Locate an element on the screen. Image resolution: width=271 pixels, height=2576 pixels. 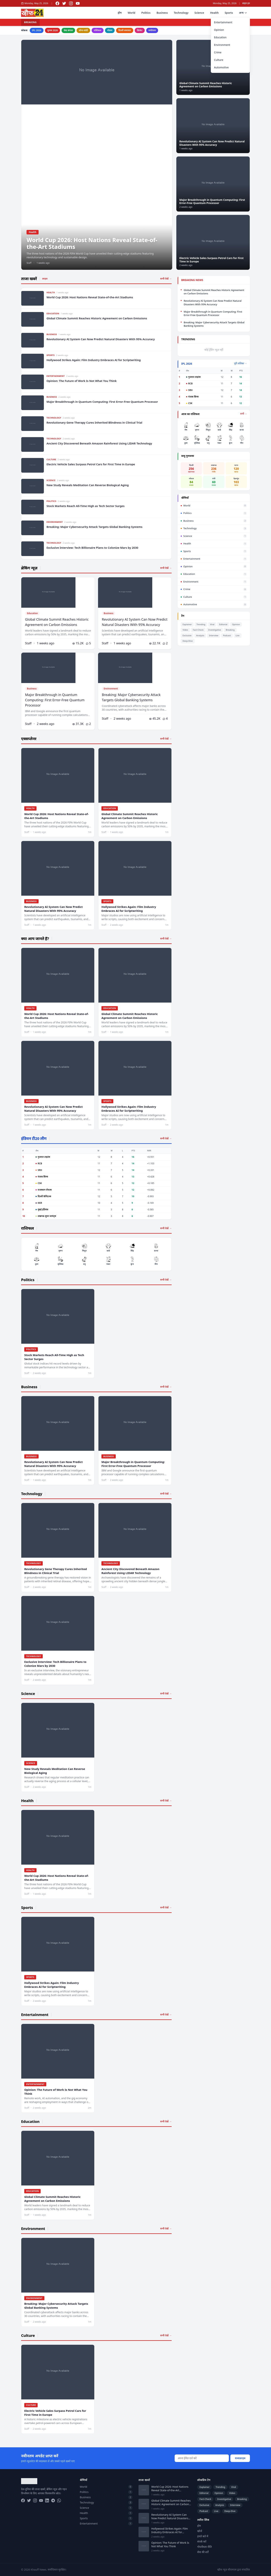
World is located at coordinates (131, 12).